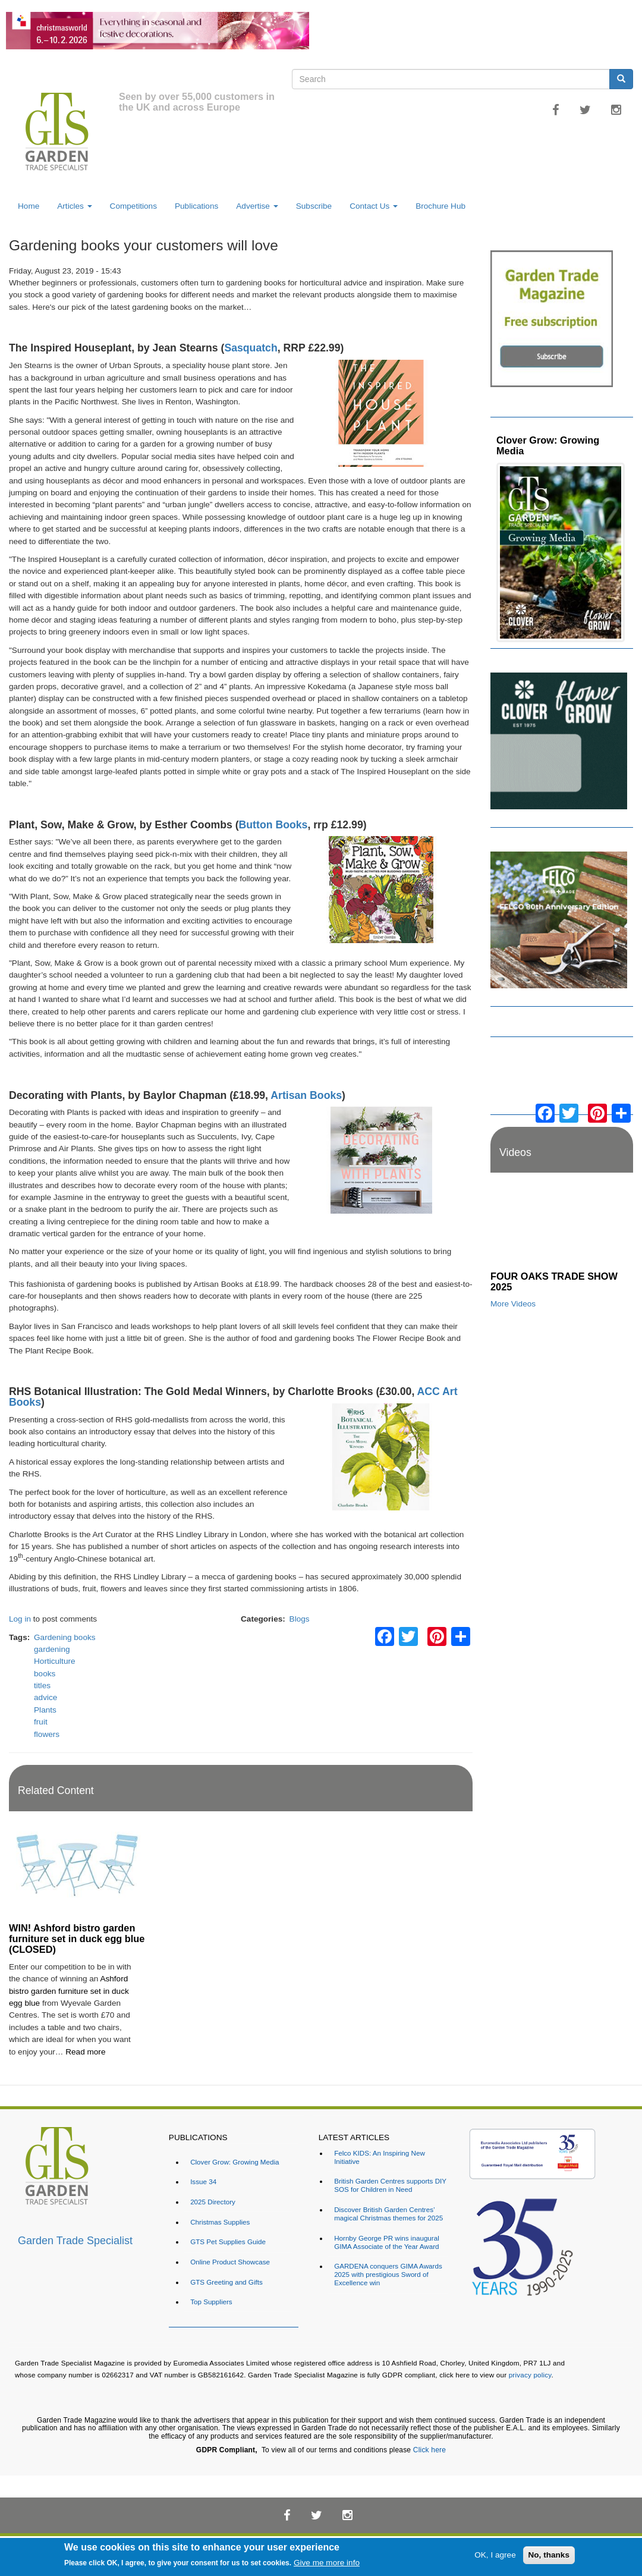 The width and height of the screenshot is (642, 2576). What do you see at coordinates (554, 1281) in the screenshot?
I see `FOUR OAKS TRADE SHOW 2025` at bounding box center [554, 1281].